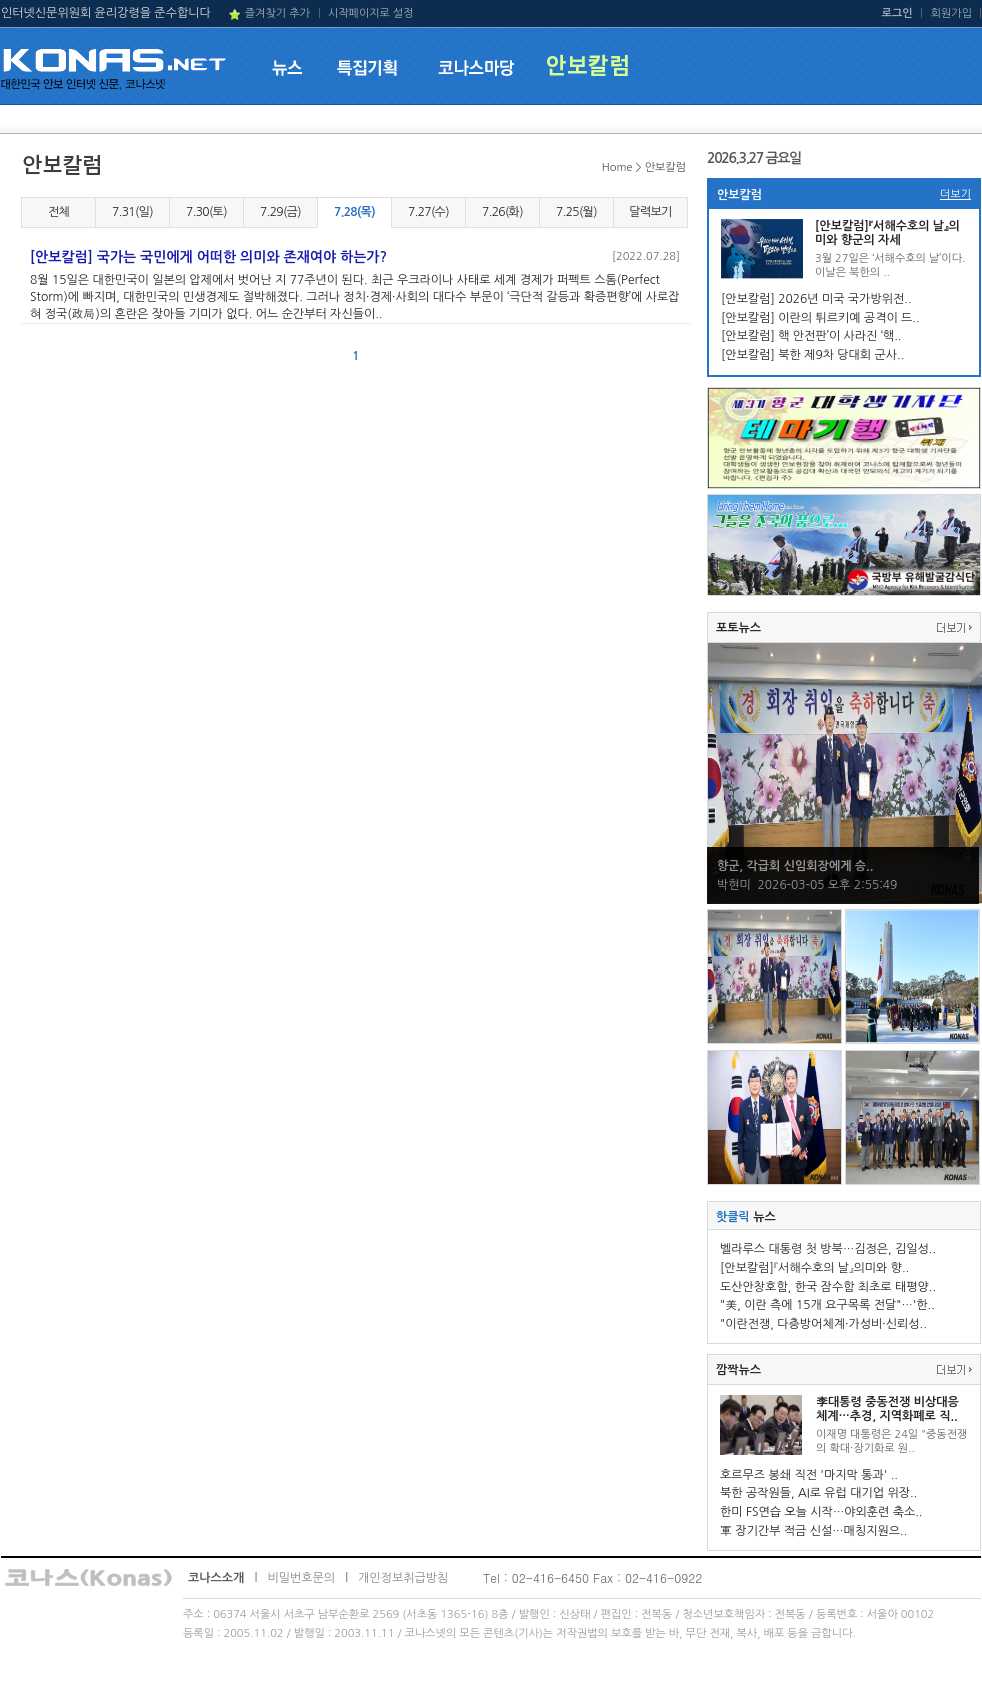  What do you see at coordinates (828, 1287) in the screenshot?
I see `도산안창호함, 한국 잠수함 최초로 태평양..` at bounding box center [828, 1287].